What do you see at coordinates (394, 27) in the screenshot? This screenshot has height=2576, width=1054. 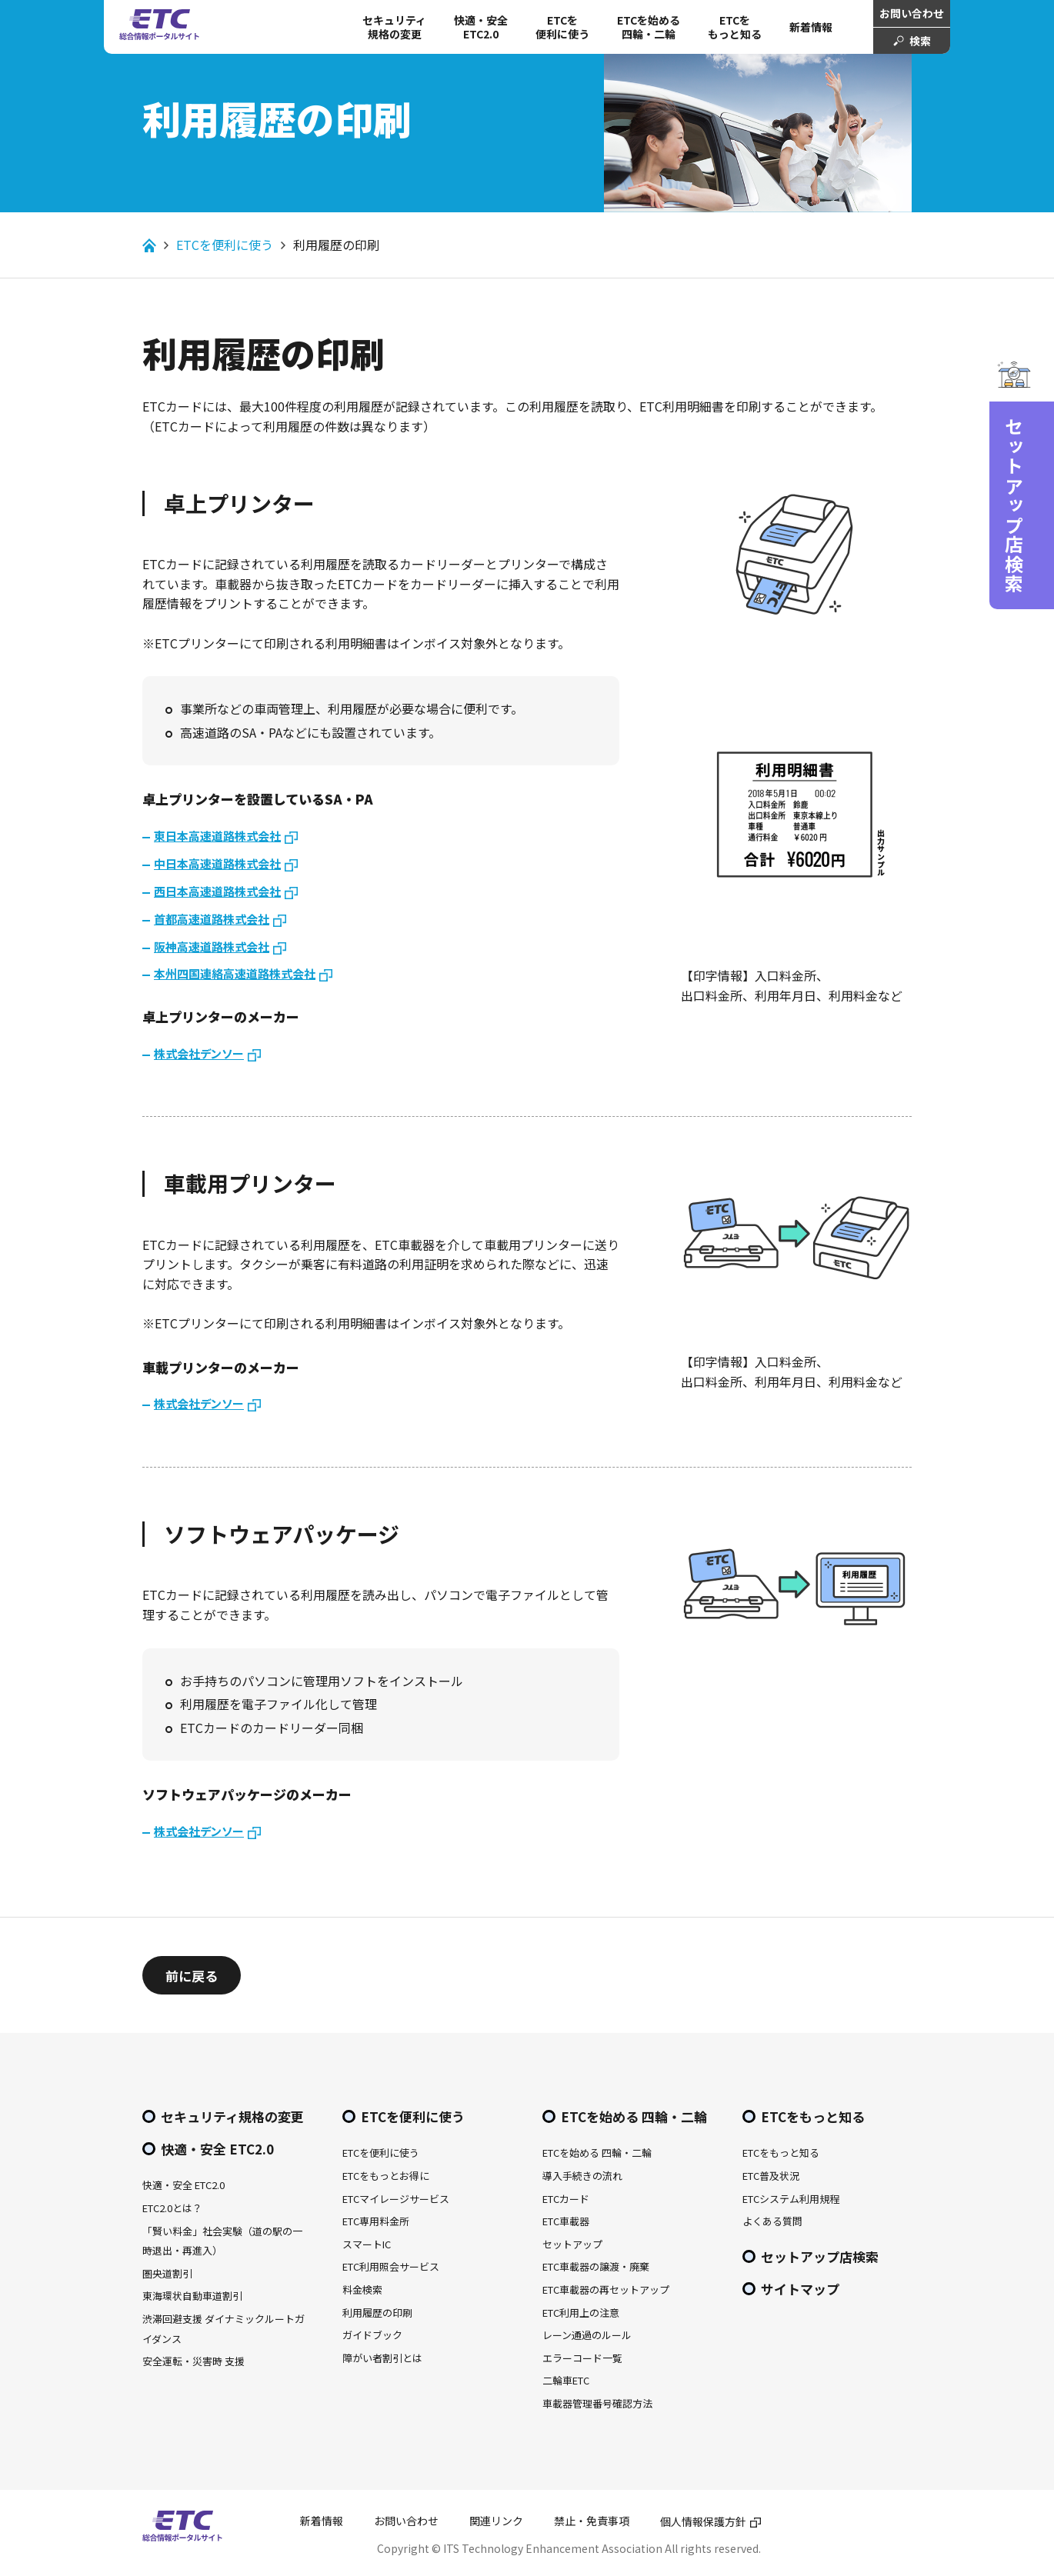 I see `セキュリティ規格の変更` at bounding box center [394, 27].